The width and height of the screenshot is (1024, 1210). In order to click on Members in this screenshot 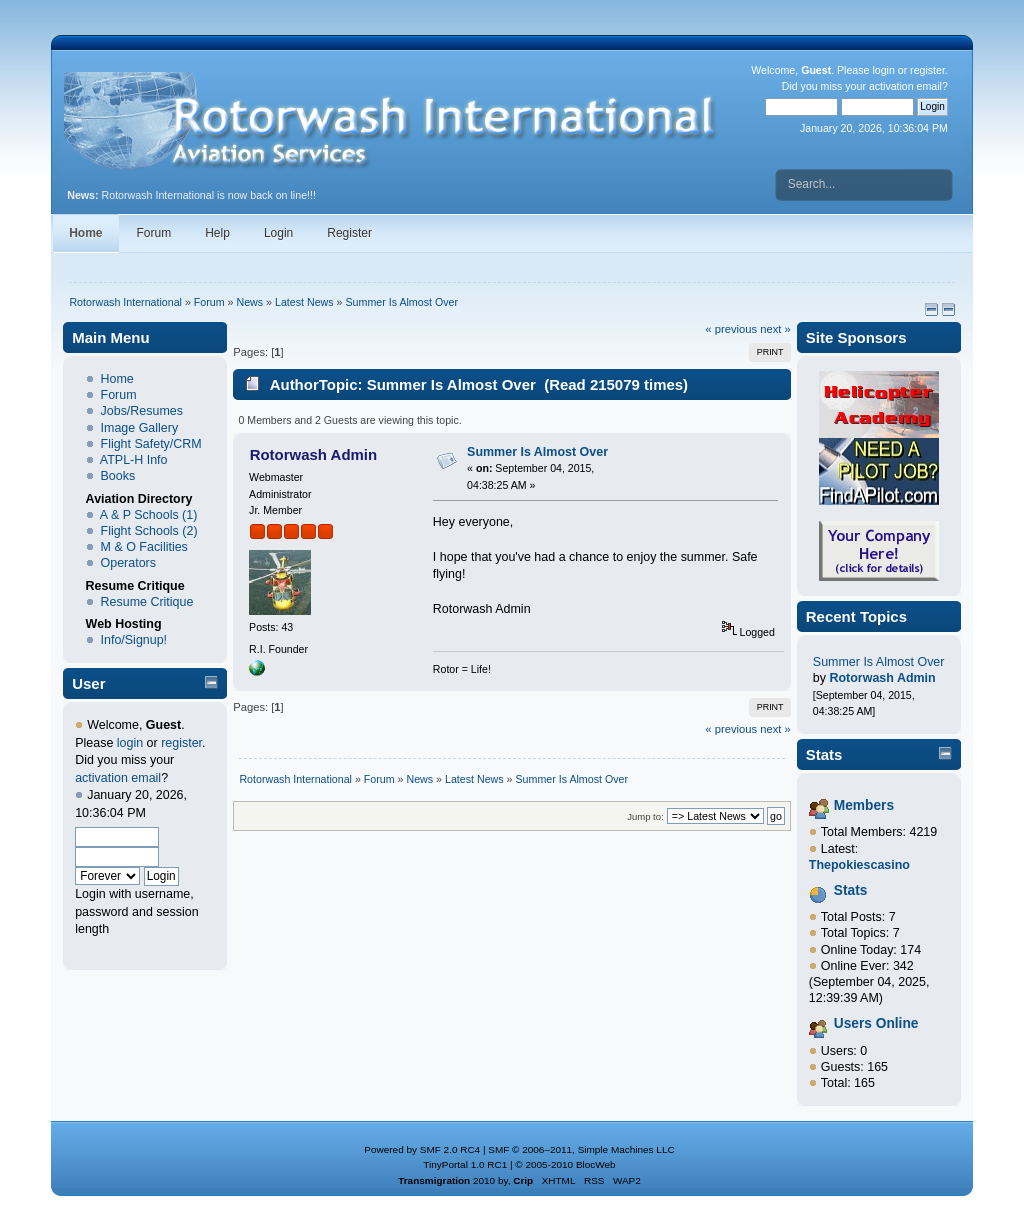, I will do `click(864, 805)`.